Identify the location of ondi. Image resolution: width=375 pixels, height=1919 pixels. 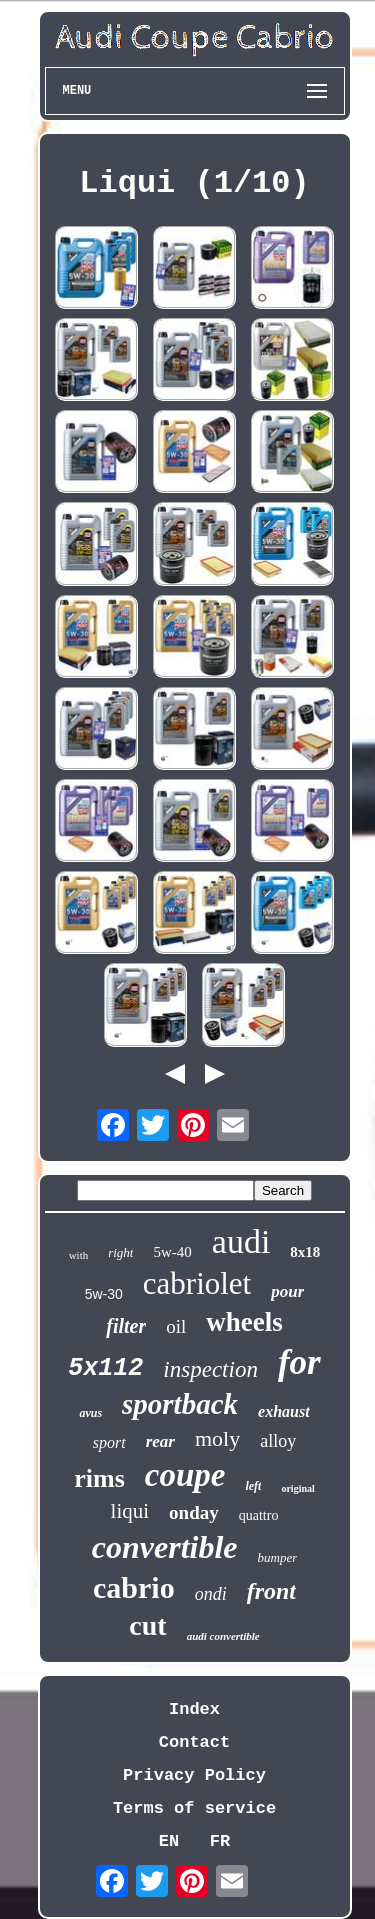
(211, 1594).